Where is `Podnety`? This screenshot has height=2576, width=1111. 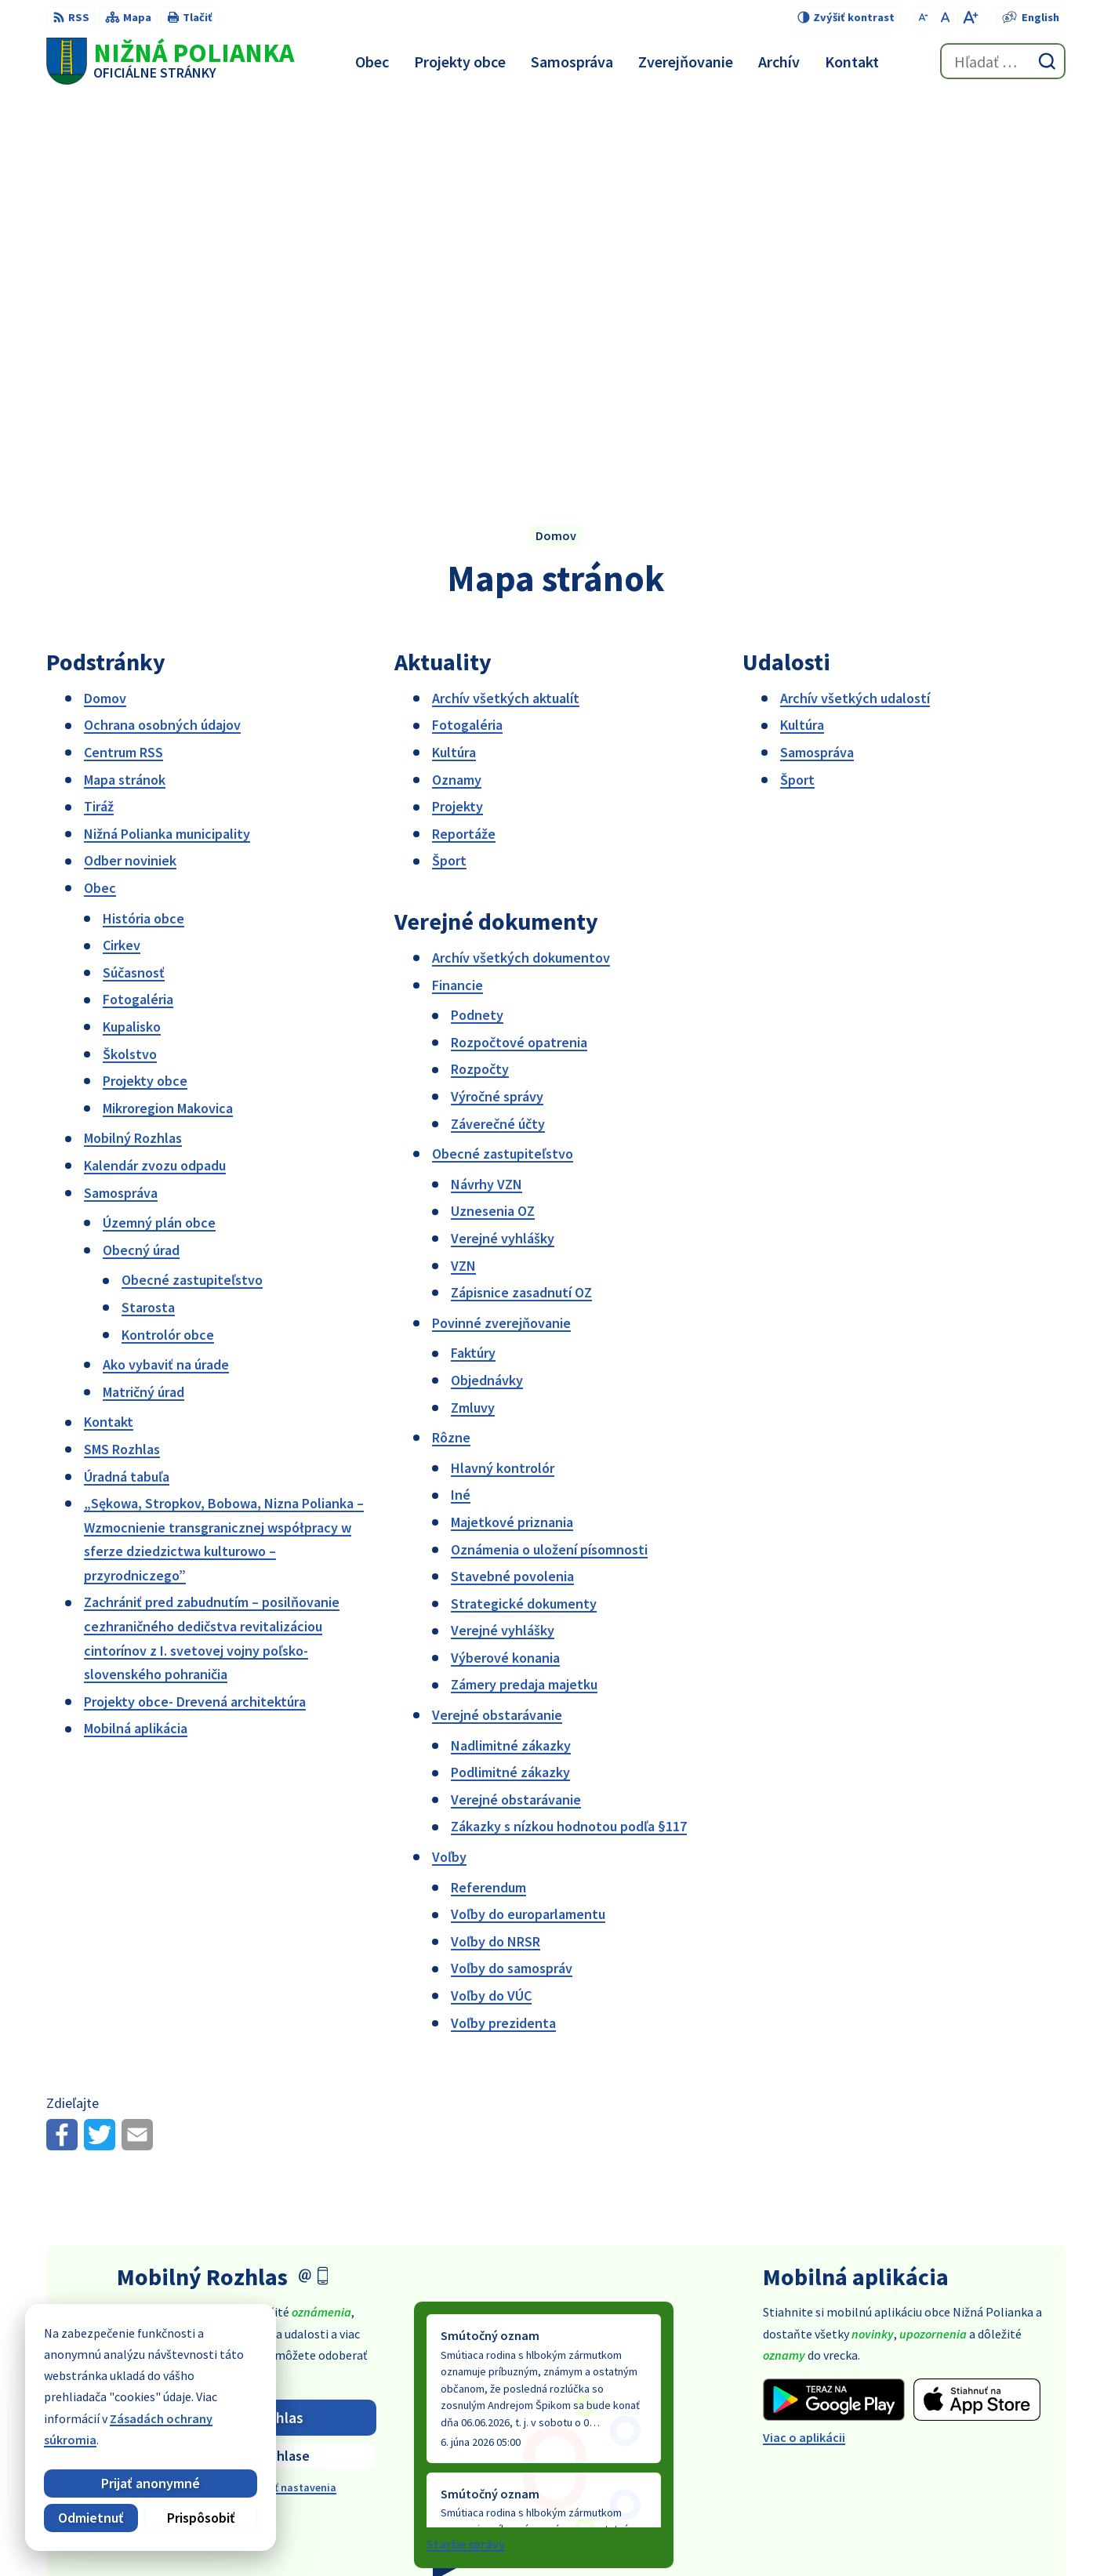
Podnety is located at coordinates (477, 625).